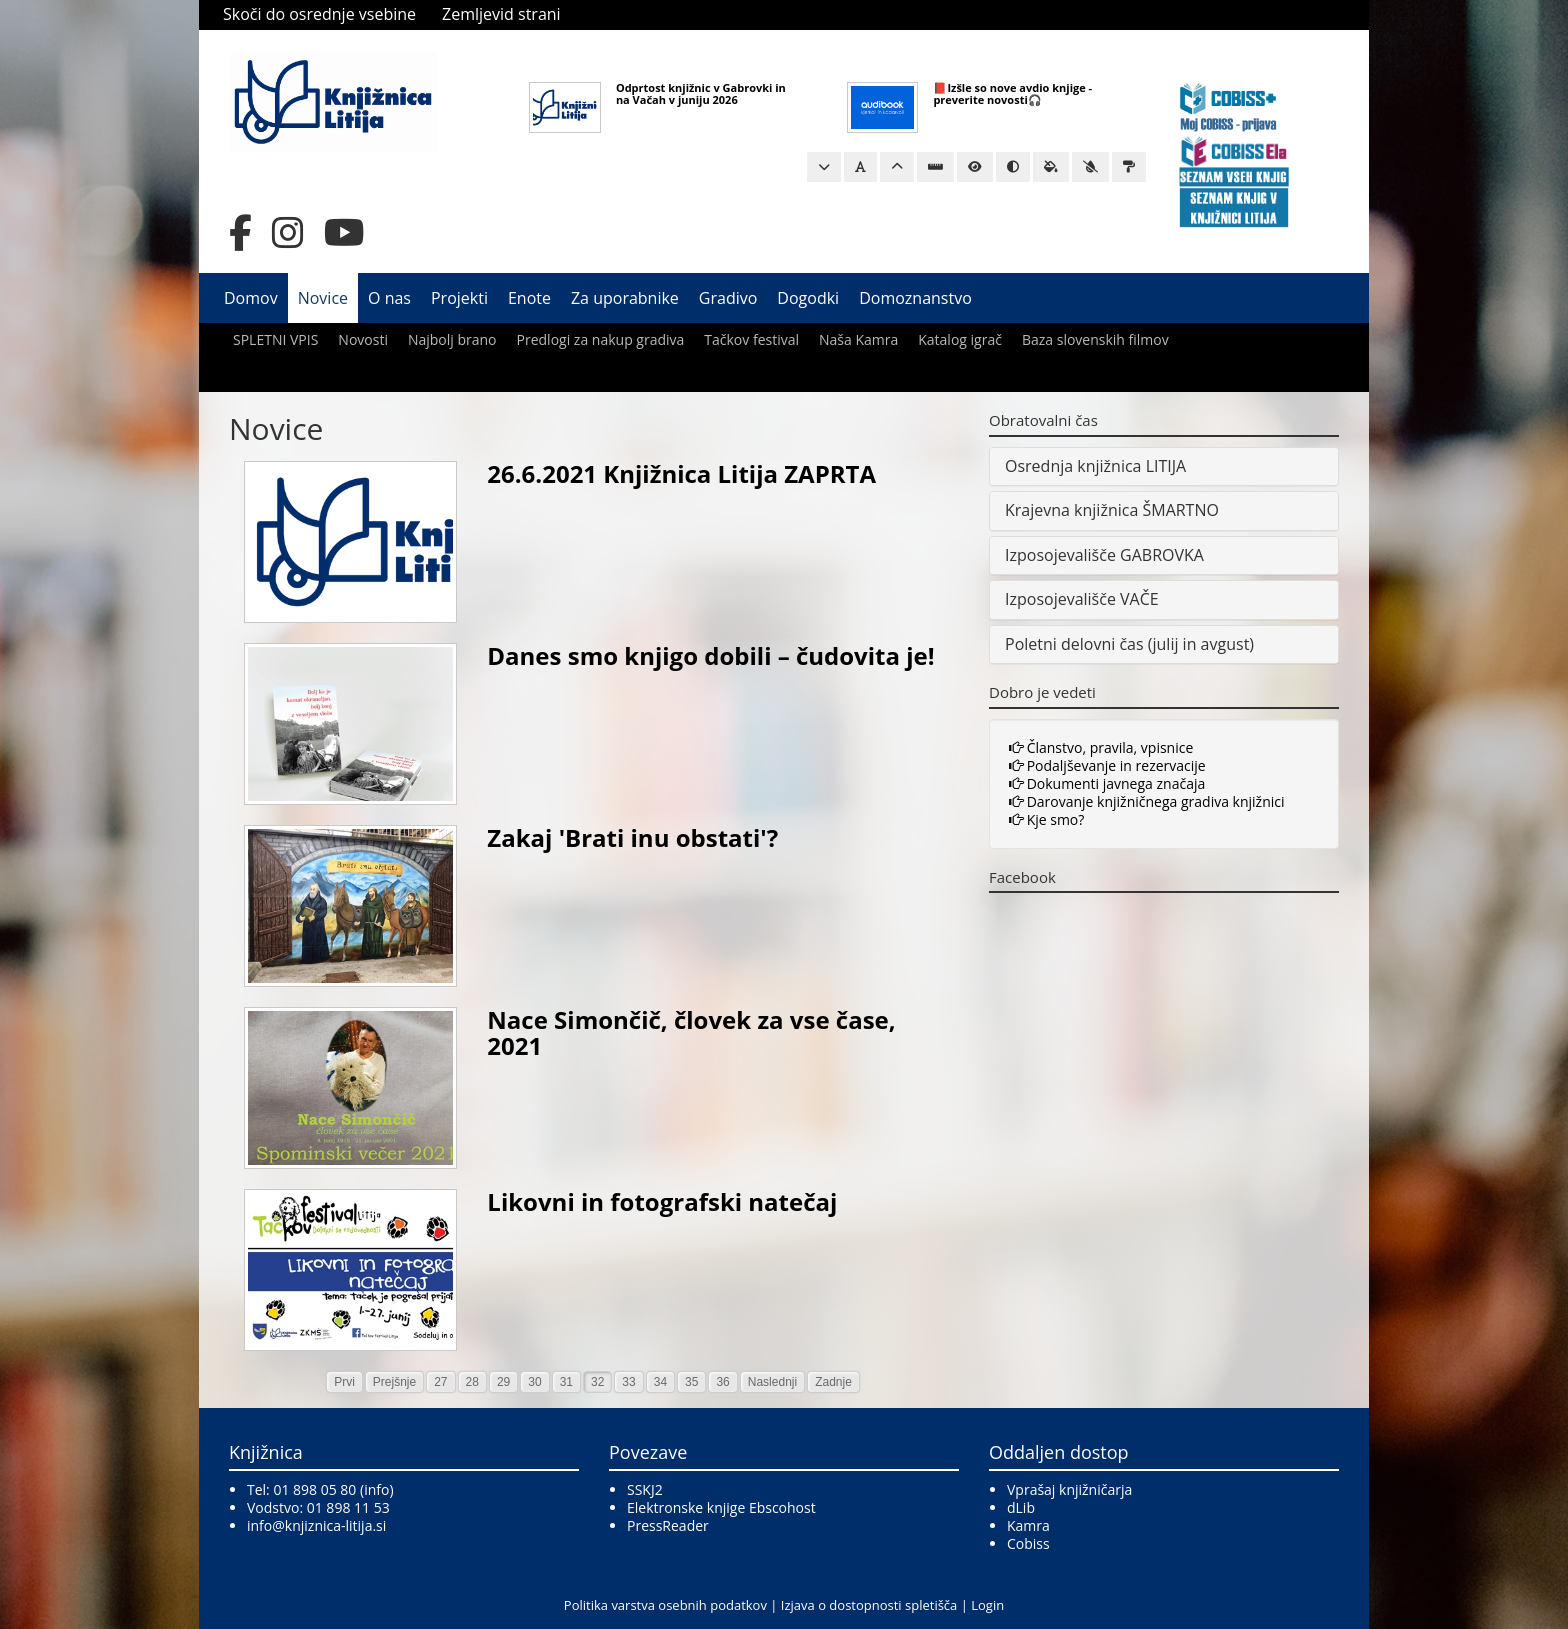 The height and width of the screenshot is (1629, 1568). I want to click on 35, so click(691, 1382).